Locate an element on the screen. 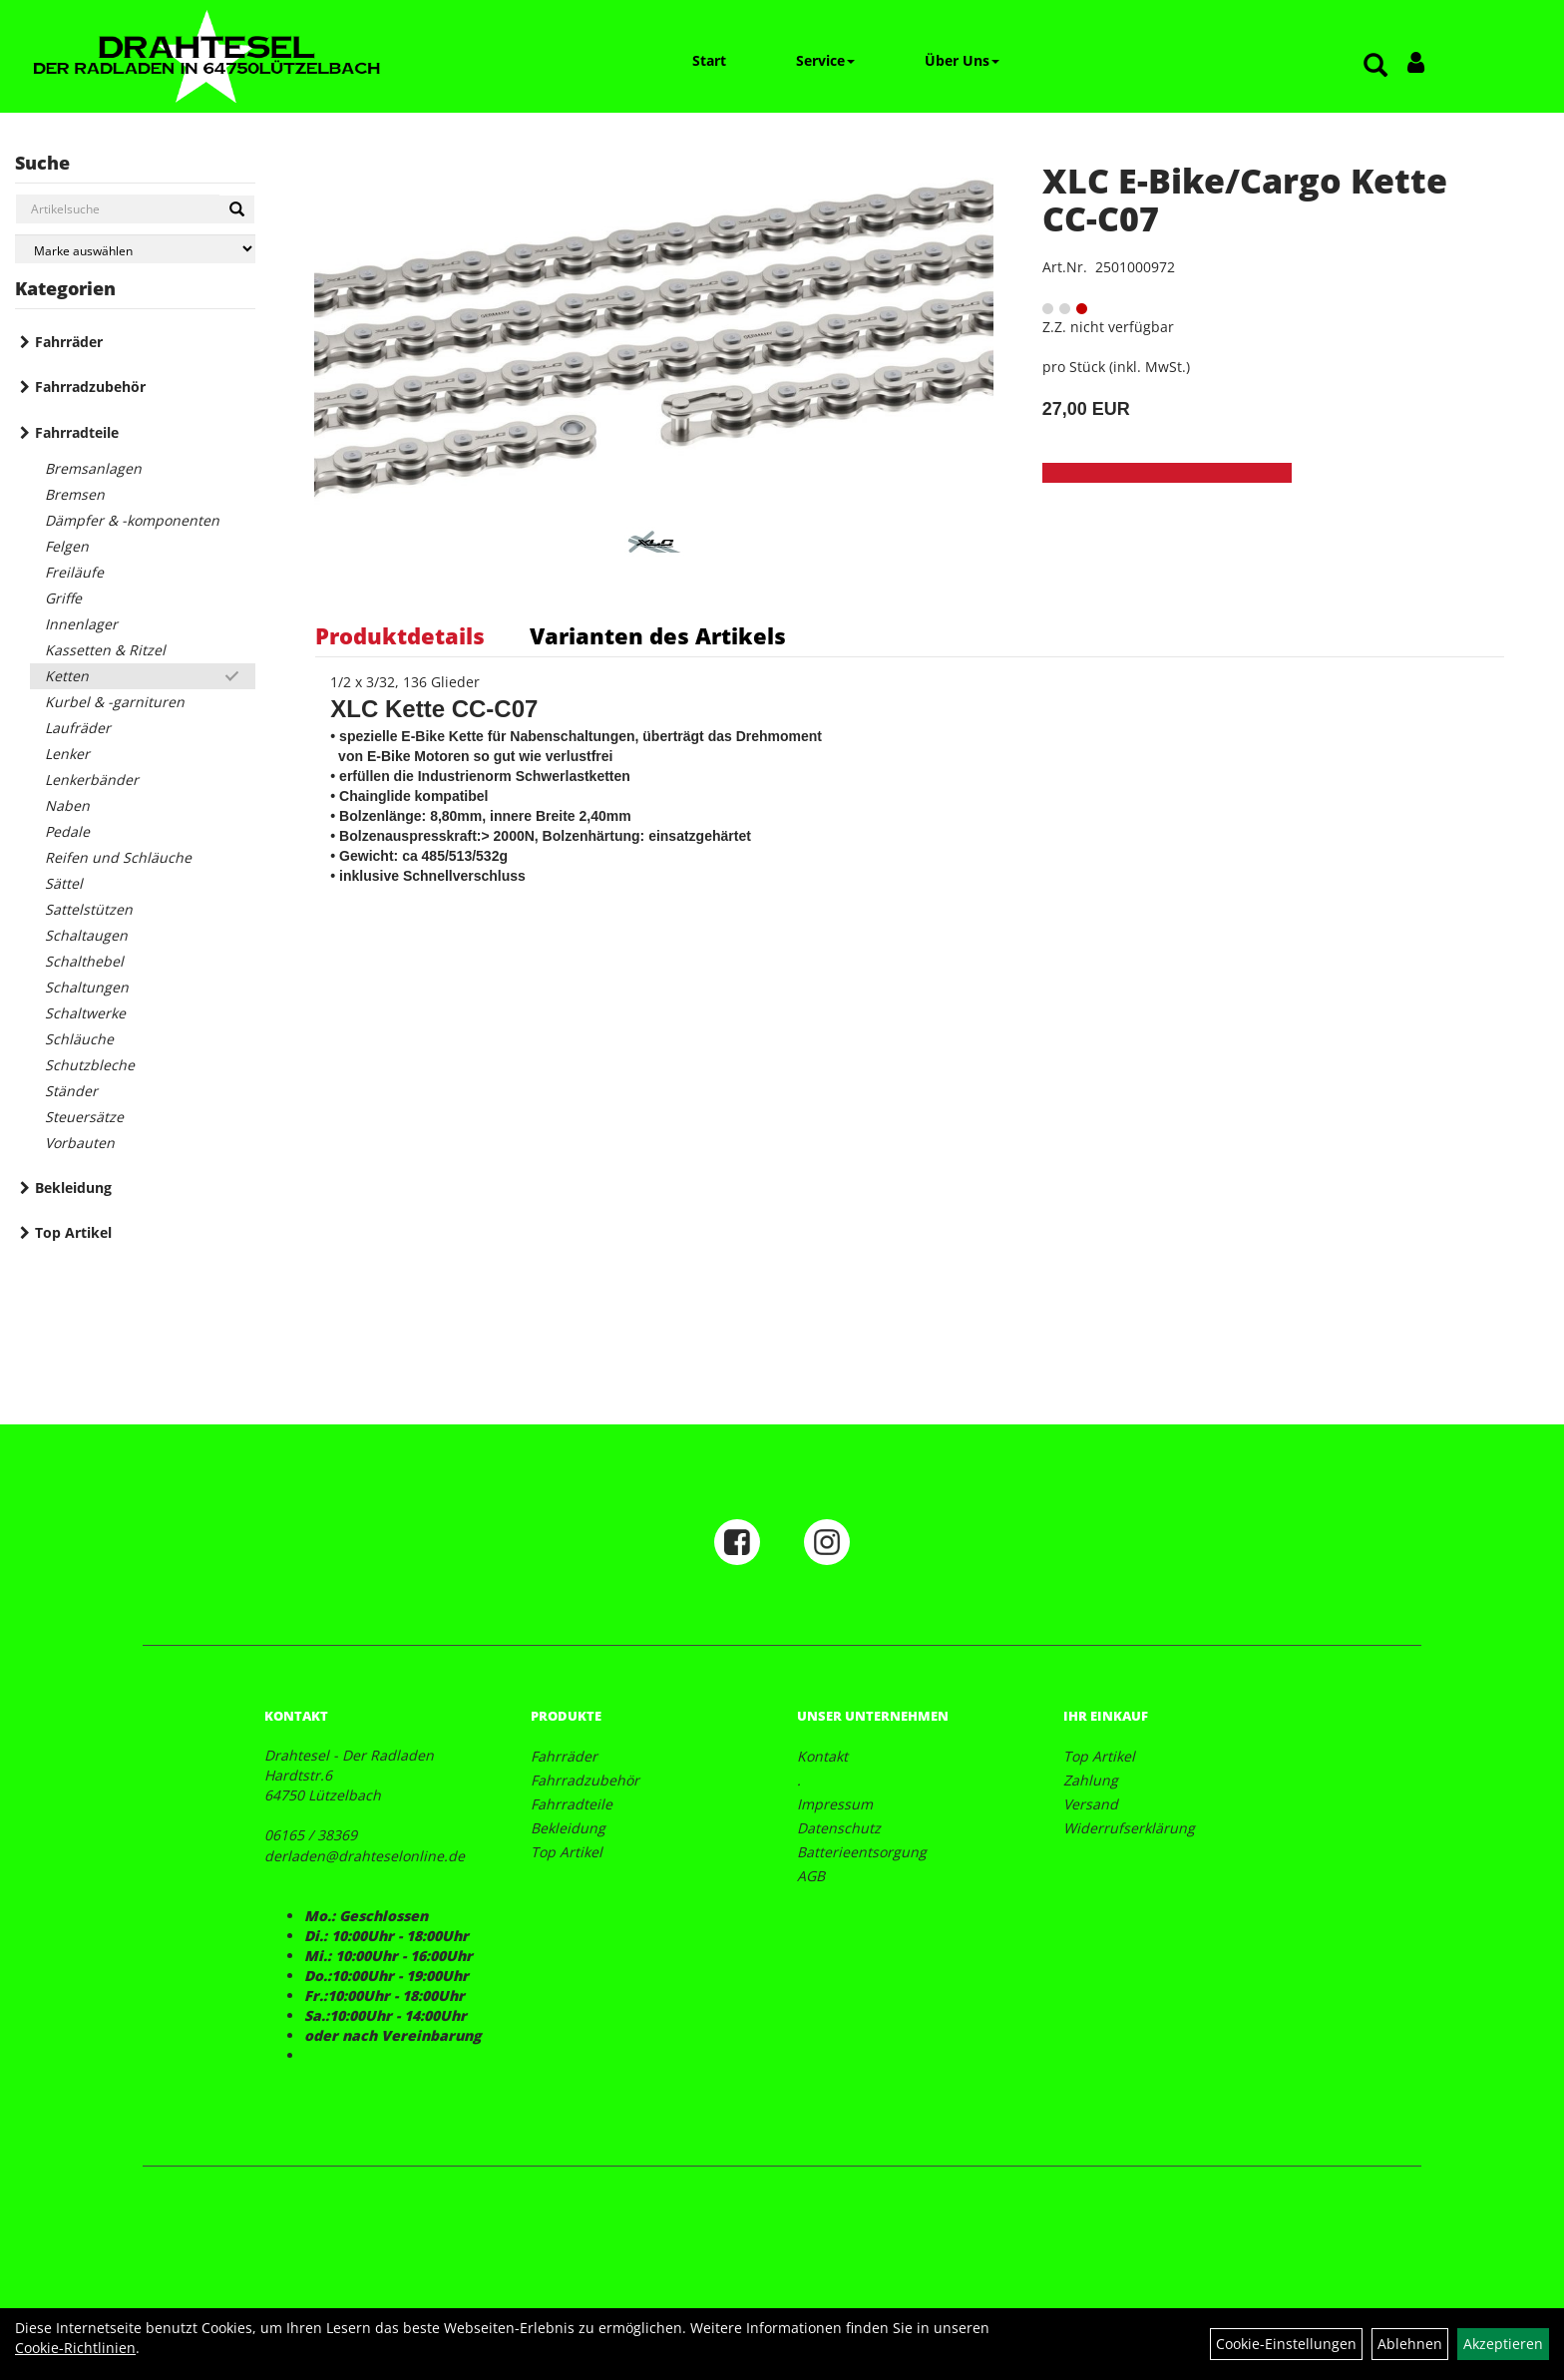 This screenshot has width=1564, height=2380. Felgen is located at coordinates (67, 546).